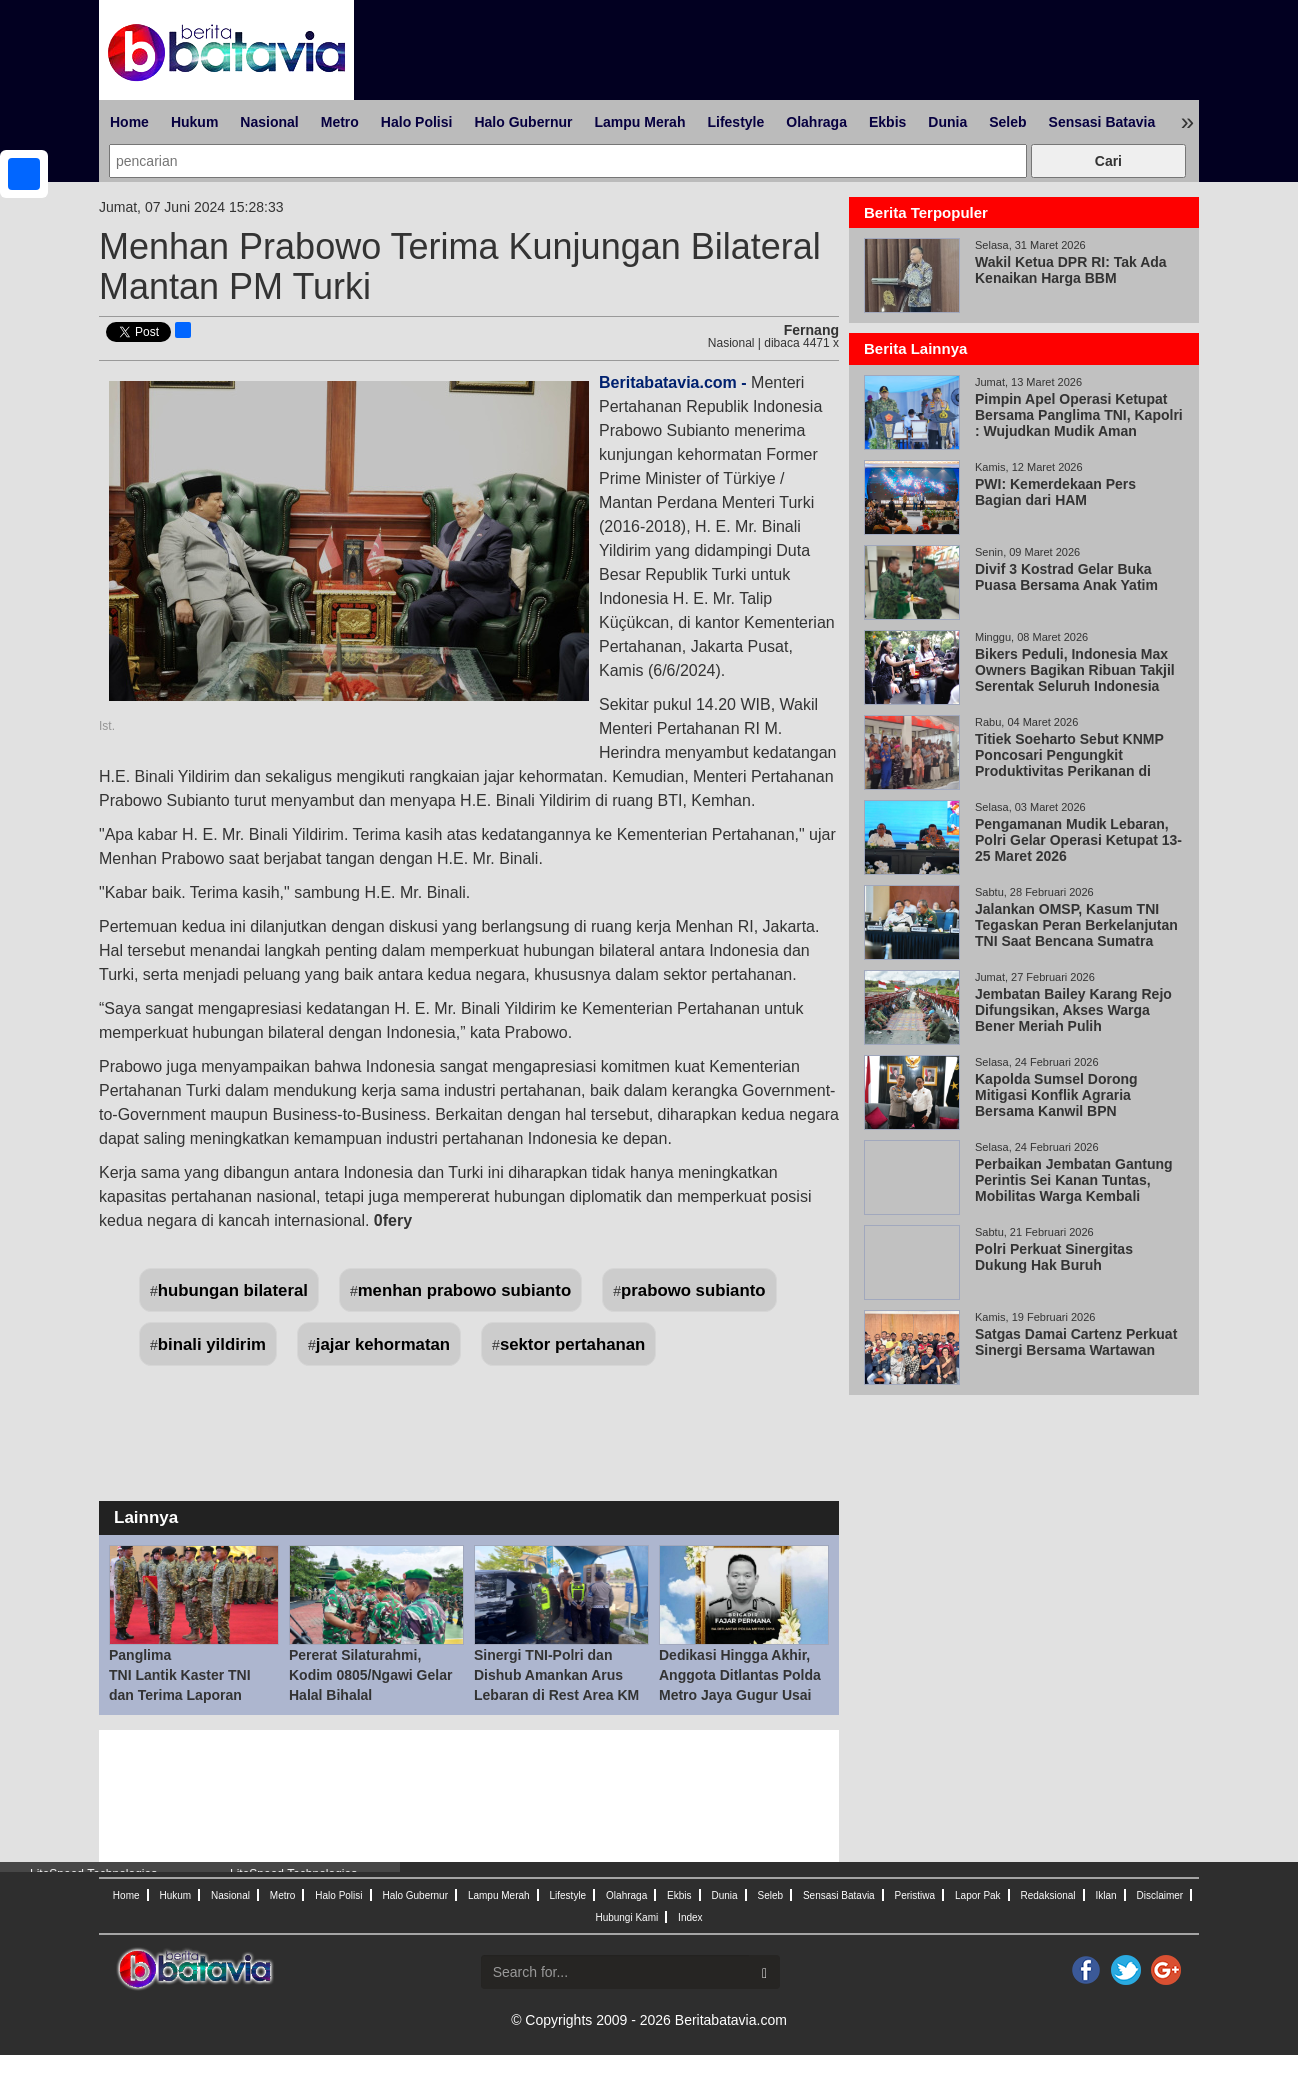 This screenshot has height=2085, width=1298. What do you see at coordinates (233, 1290) in the screenshot?
I see `hubungan bilateral` at bounding box center [233, 1290].